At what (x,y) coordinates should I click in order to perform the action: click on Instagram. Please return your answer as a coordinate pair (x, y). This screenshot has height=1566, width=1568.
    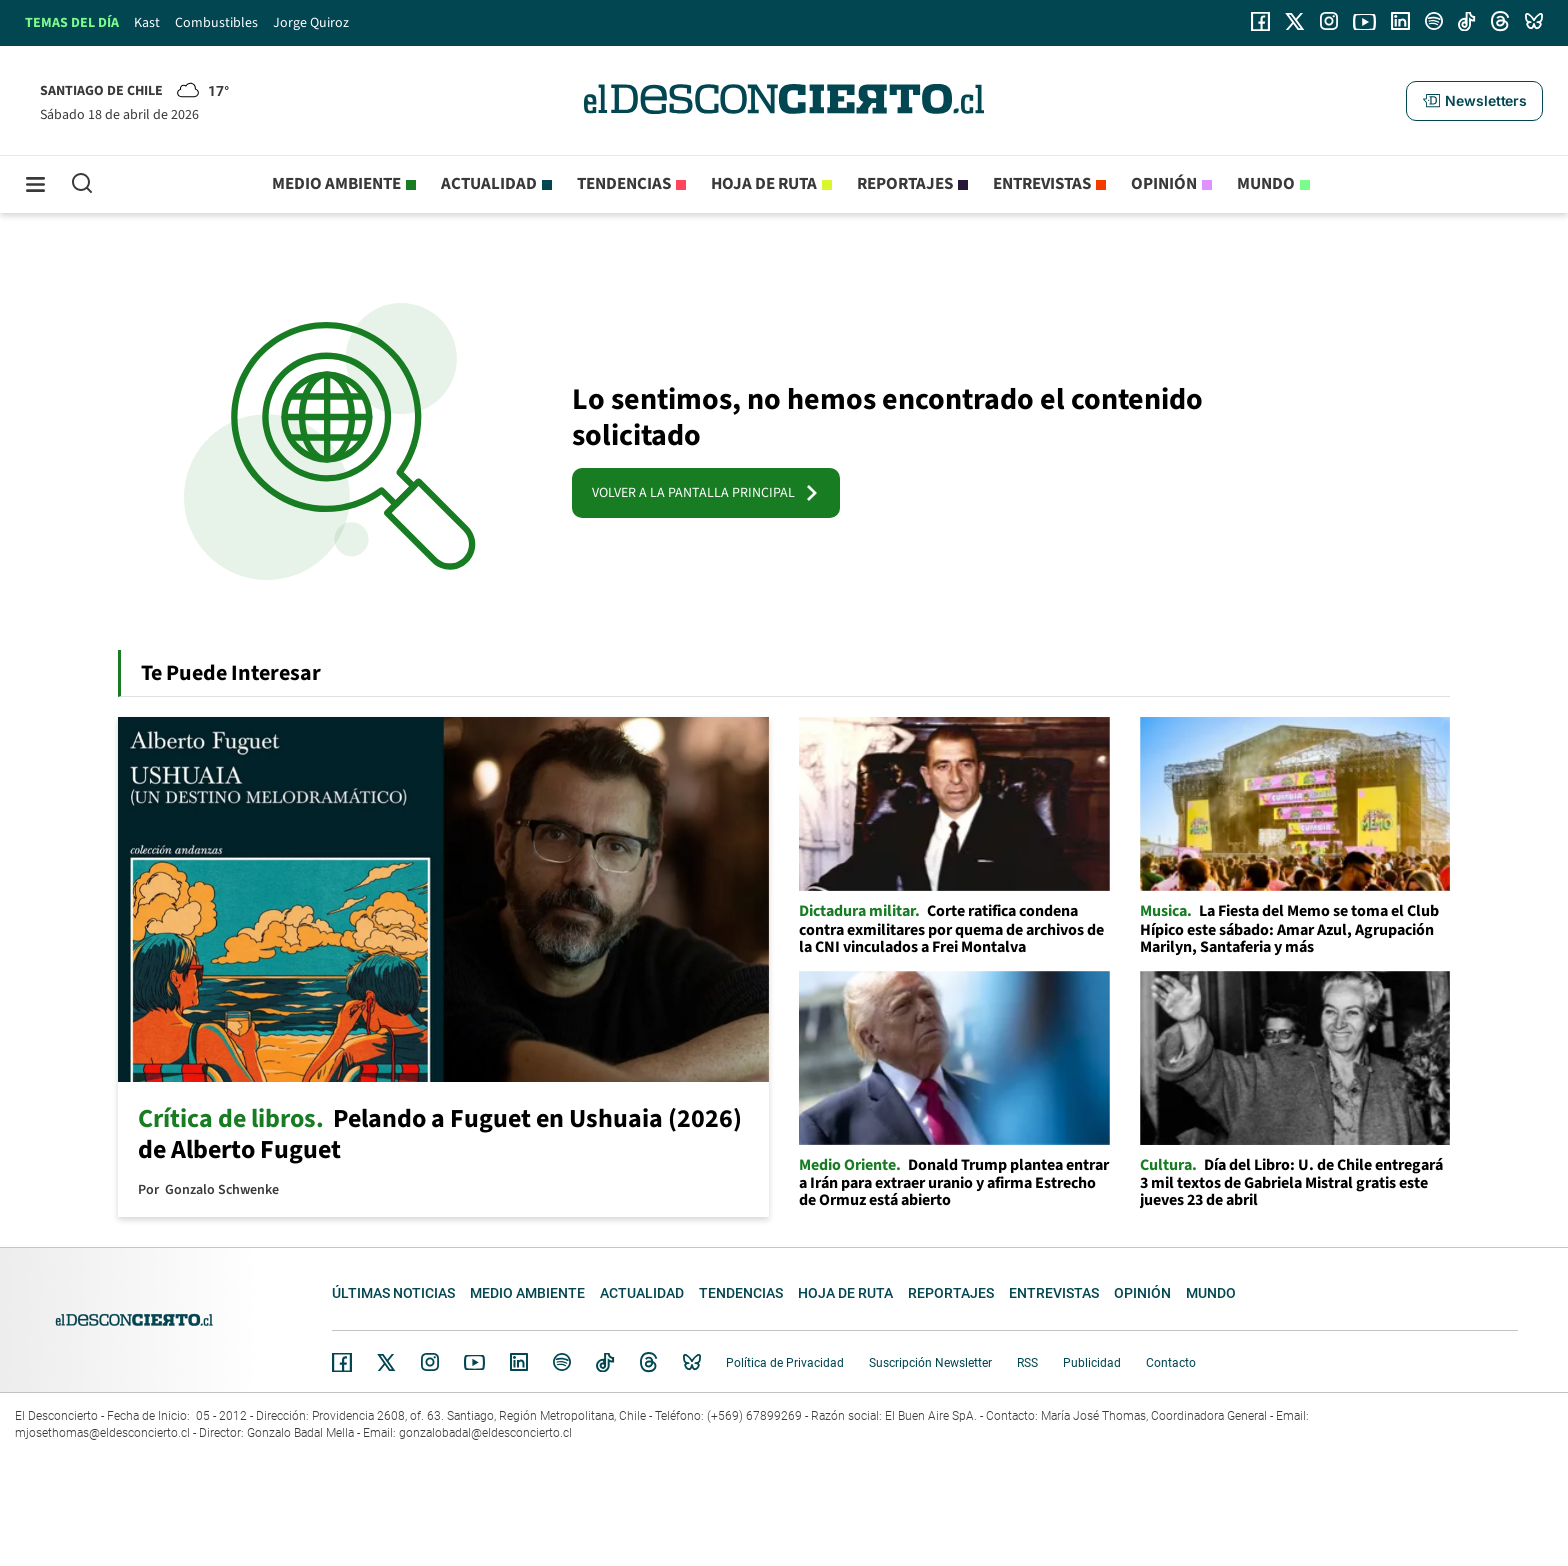
    Looking at the image, I should click on (430, 1362).